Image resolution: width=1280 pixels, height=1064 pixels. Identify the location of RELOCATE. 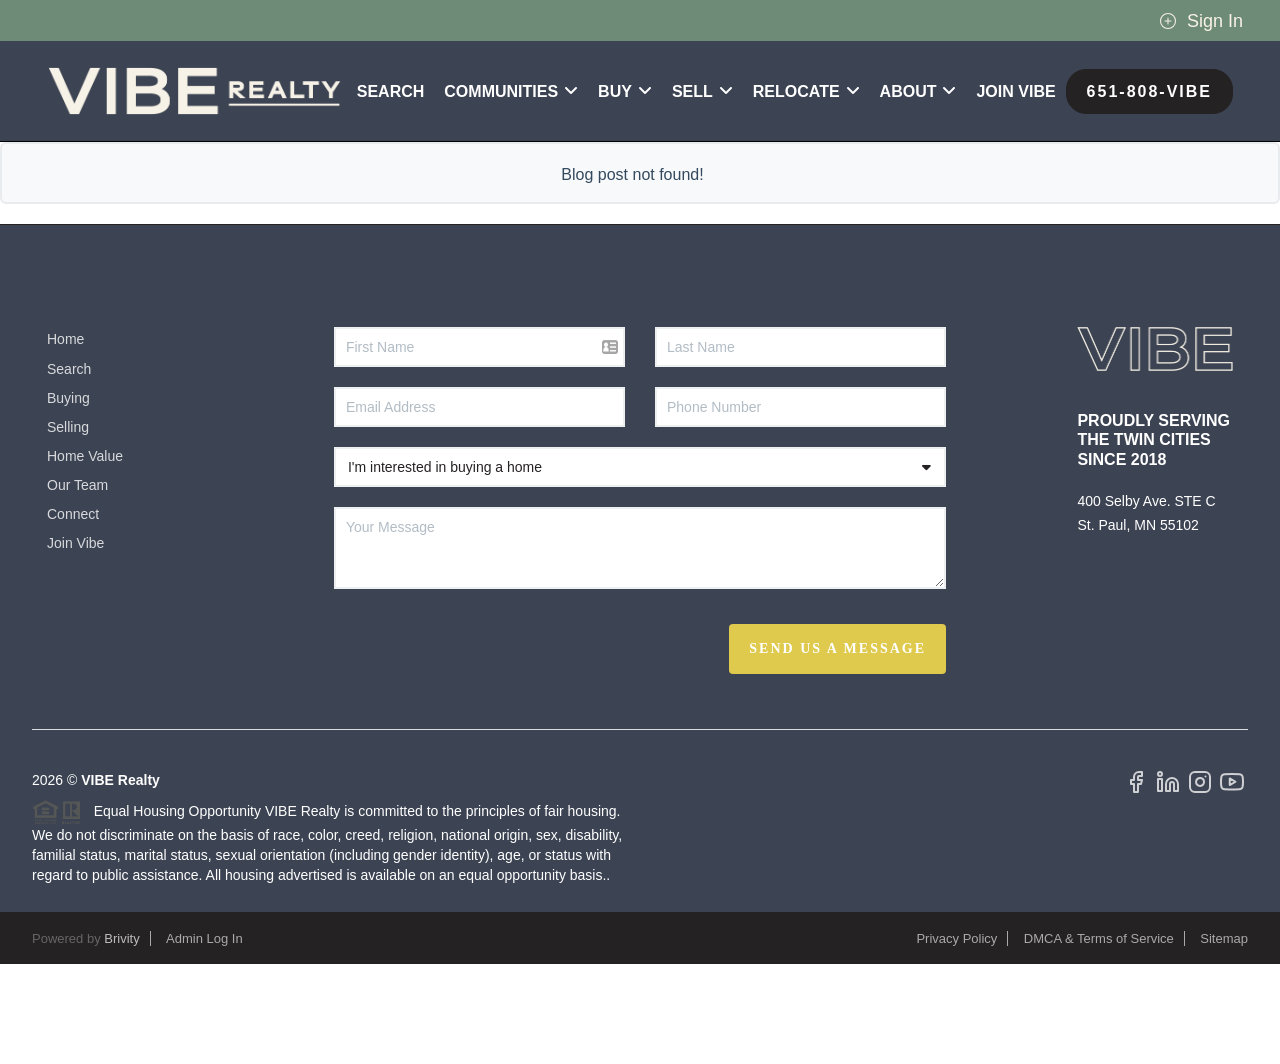
(806, 191).